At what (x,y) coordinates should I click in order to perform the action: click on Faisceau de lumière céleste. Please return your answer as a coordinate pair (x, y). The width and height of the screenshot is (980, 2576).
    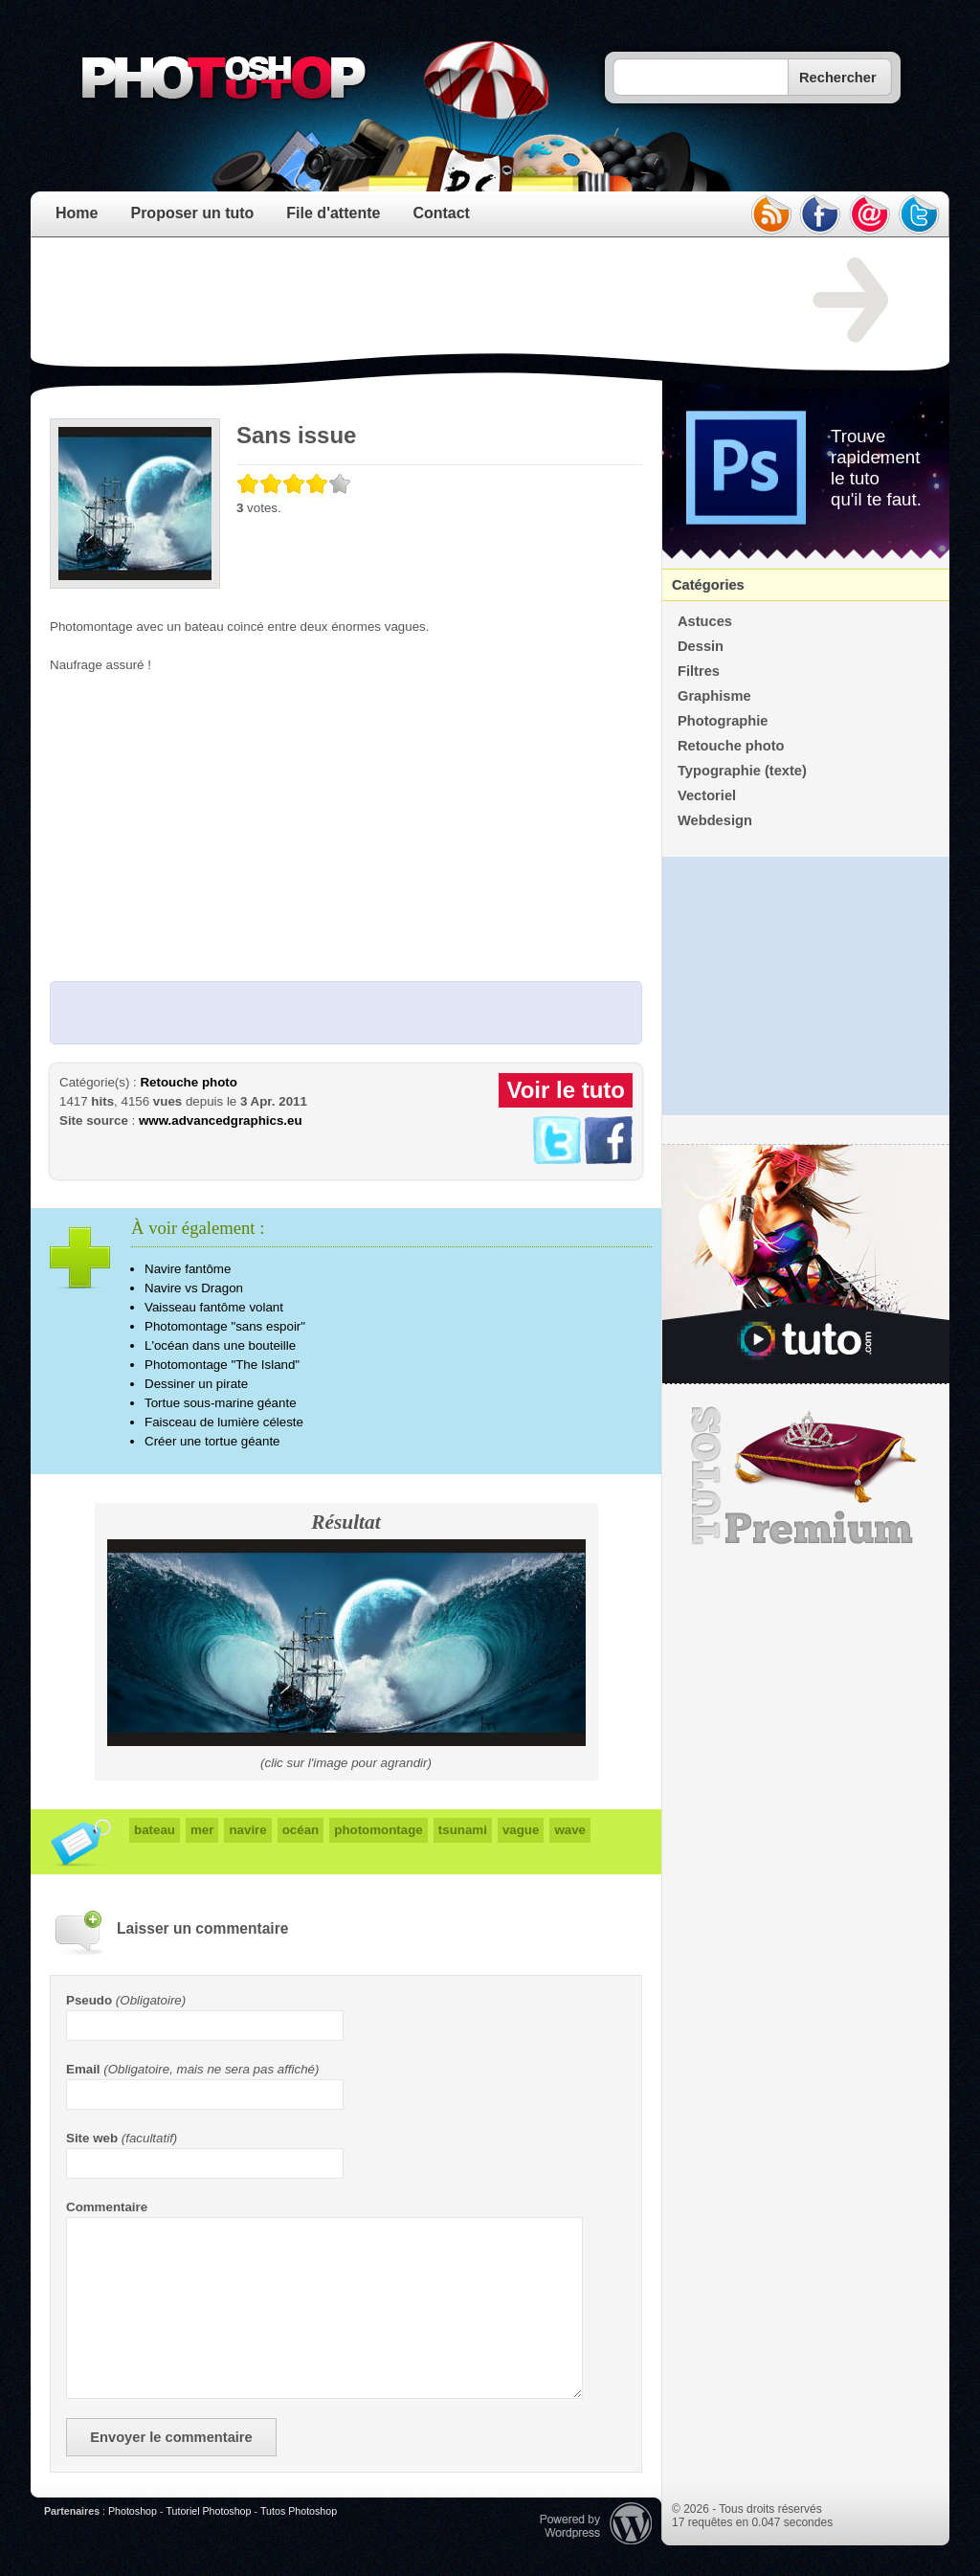
    Looking at the image, I should click on (224, 1422).